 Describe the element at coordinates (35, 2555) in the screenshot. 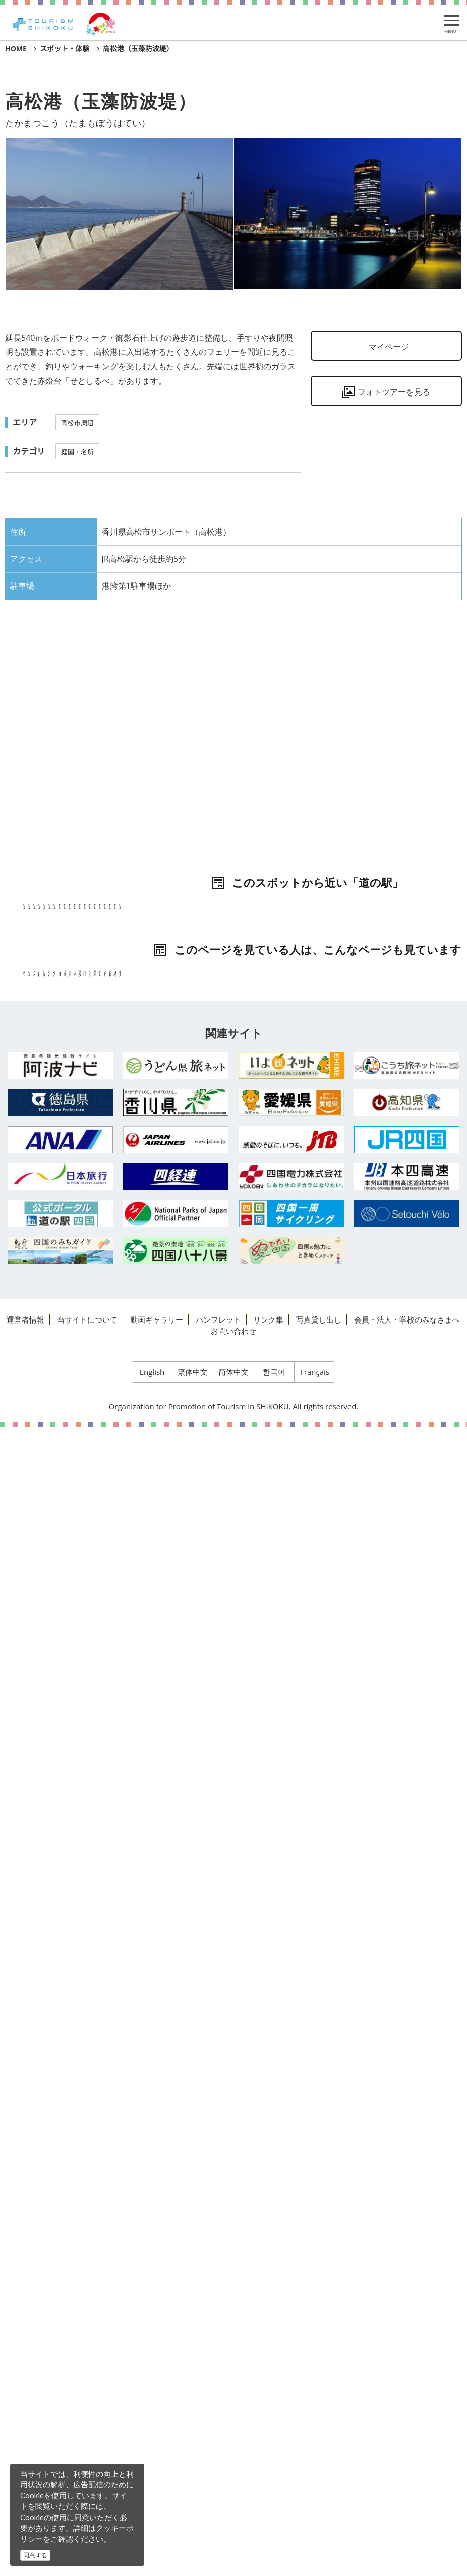

I see `同意する` at that location.